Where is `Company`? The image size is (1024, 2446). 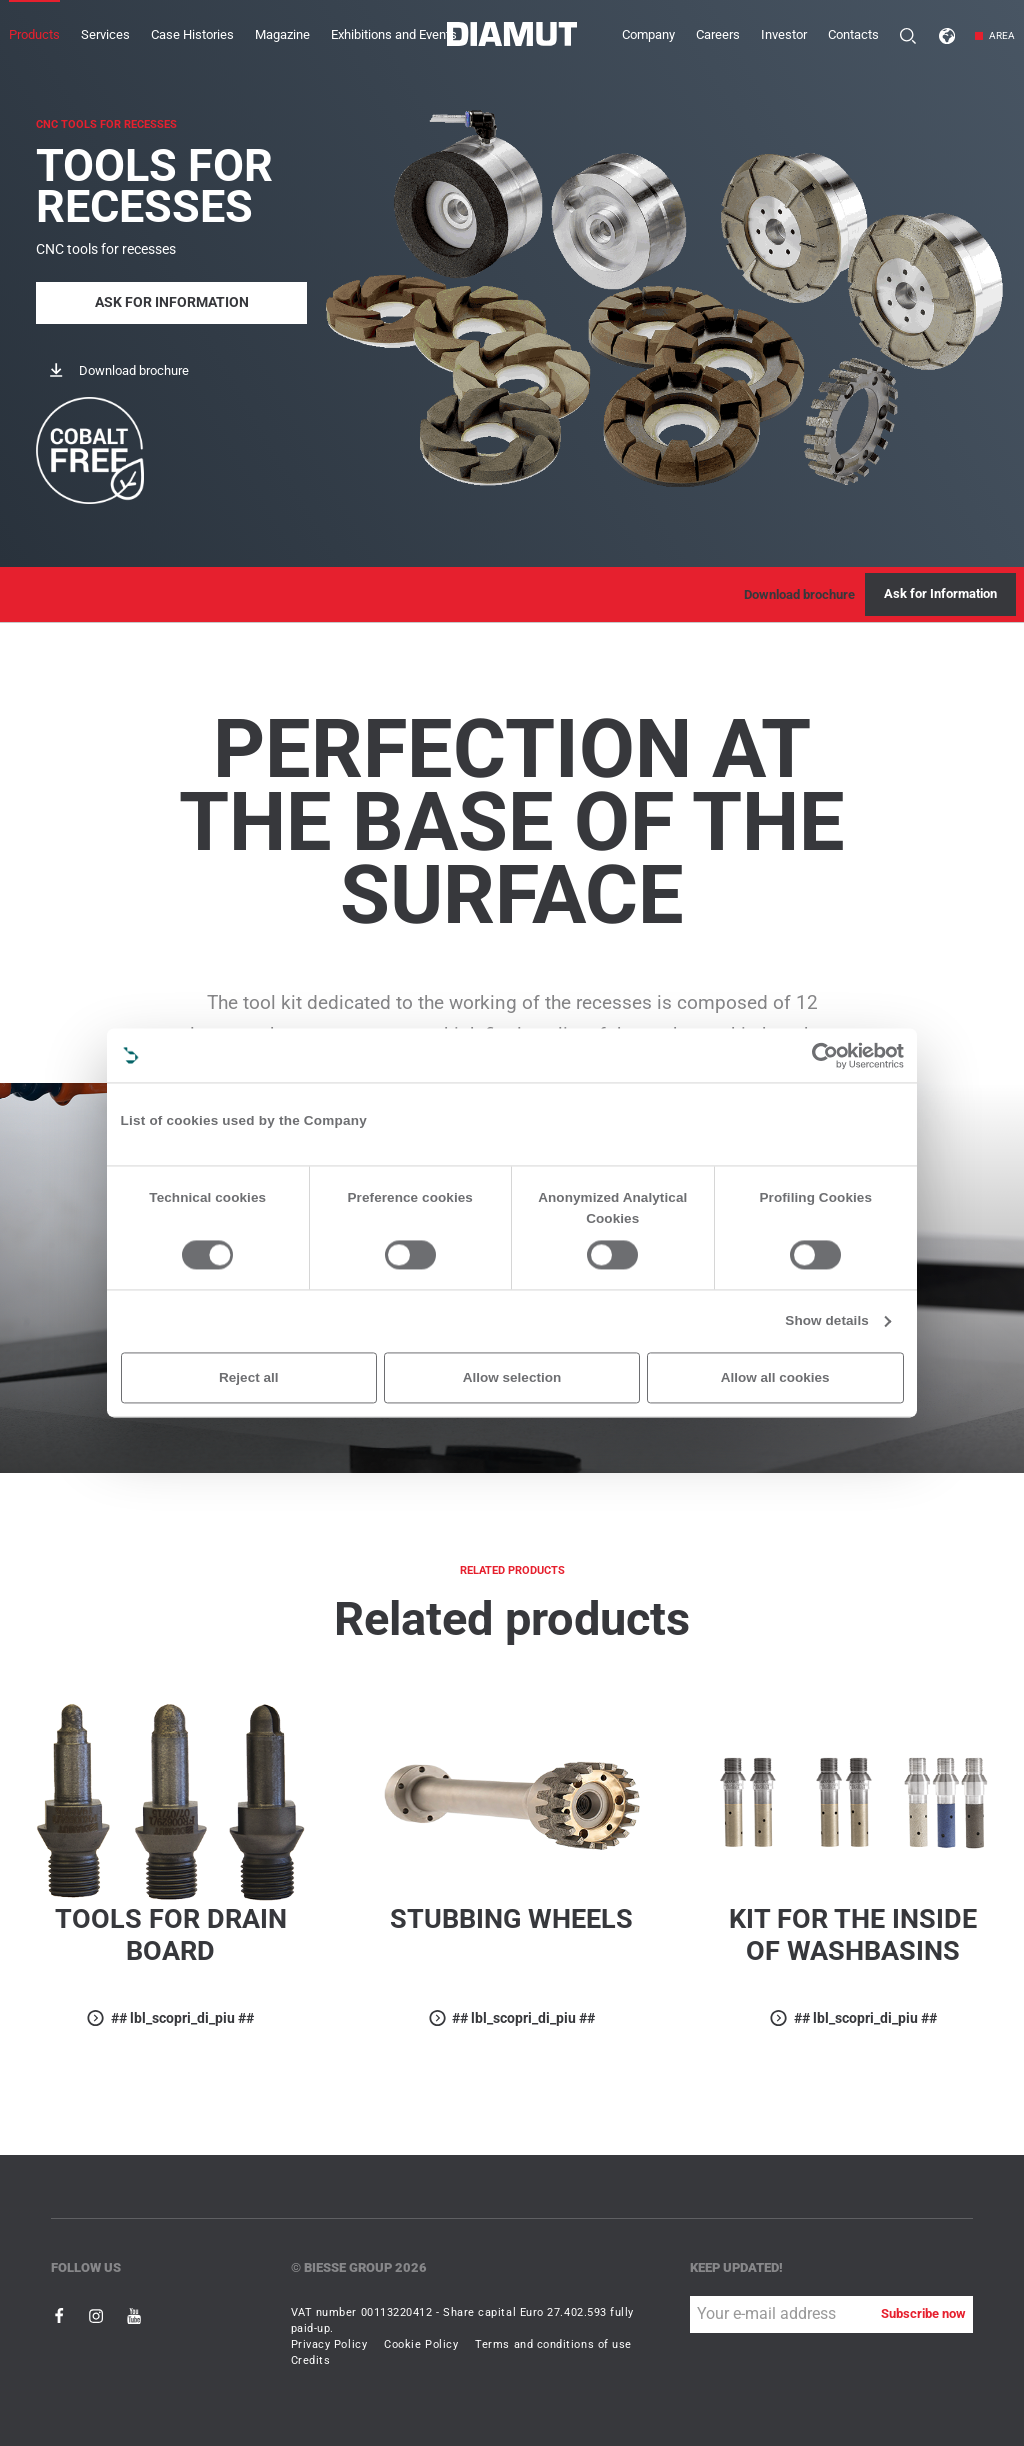 Company is located at coordinates (648, 34).